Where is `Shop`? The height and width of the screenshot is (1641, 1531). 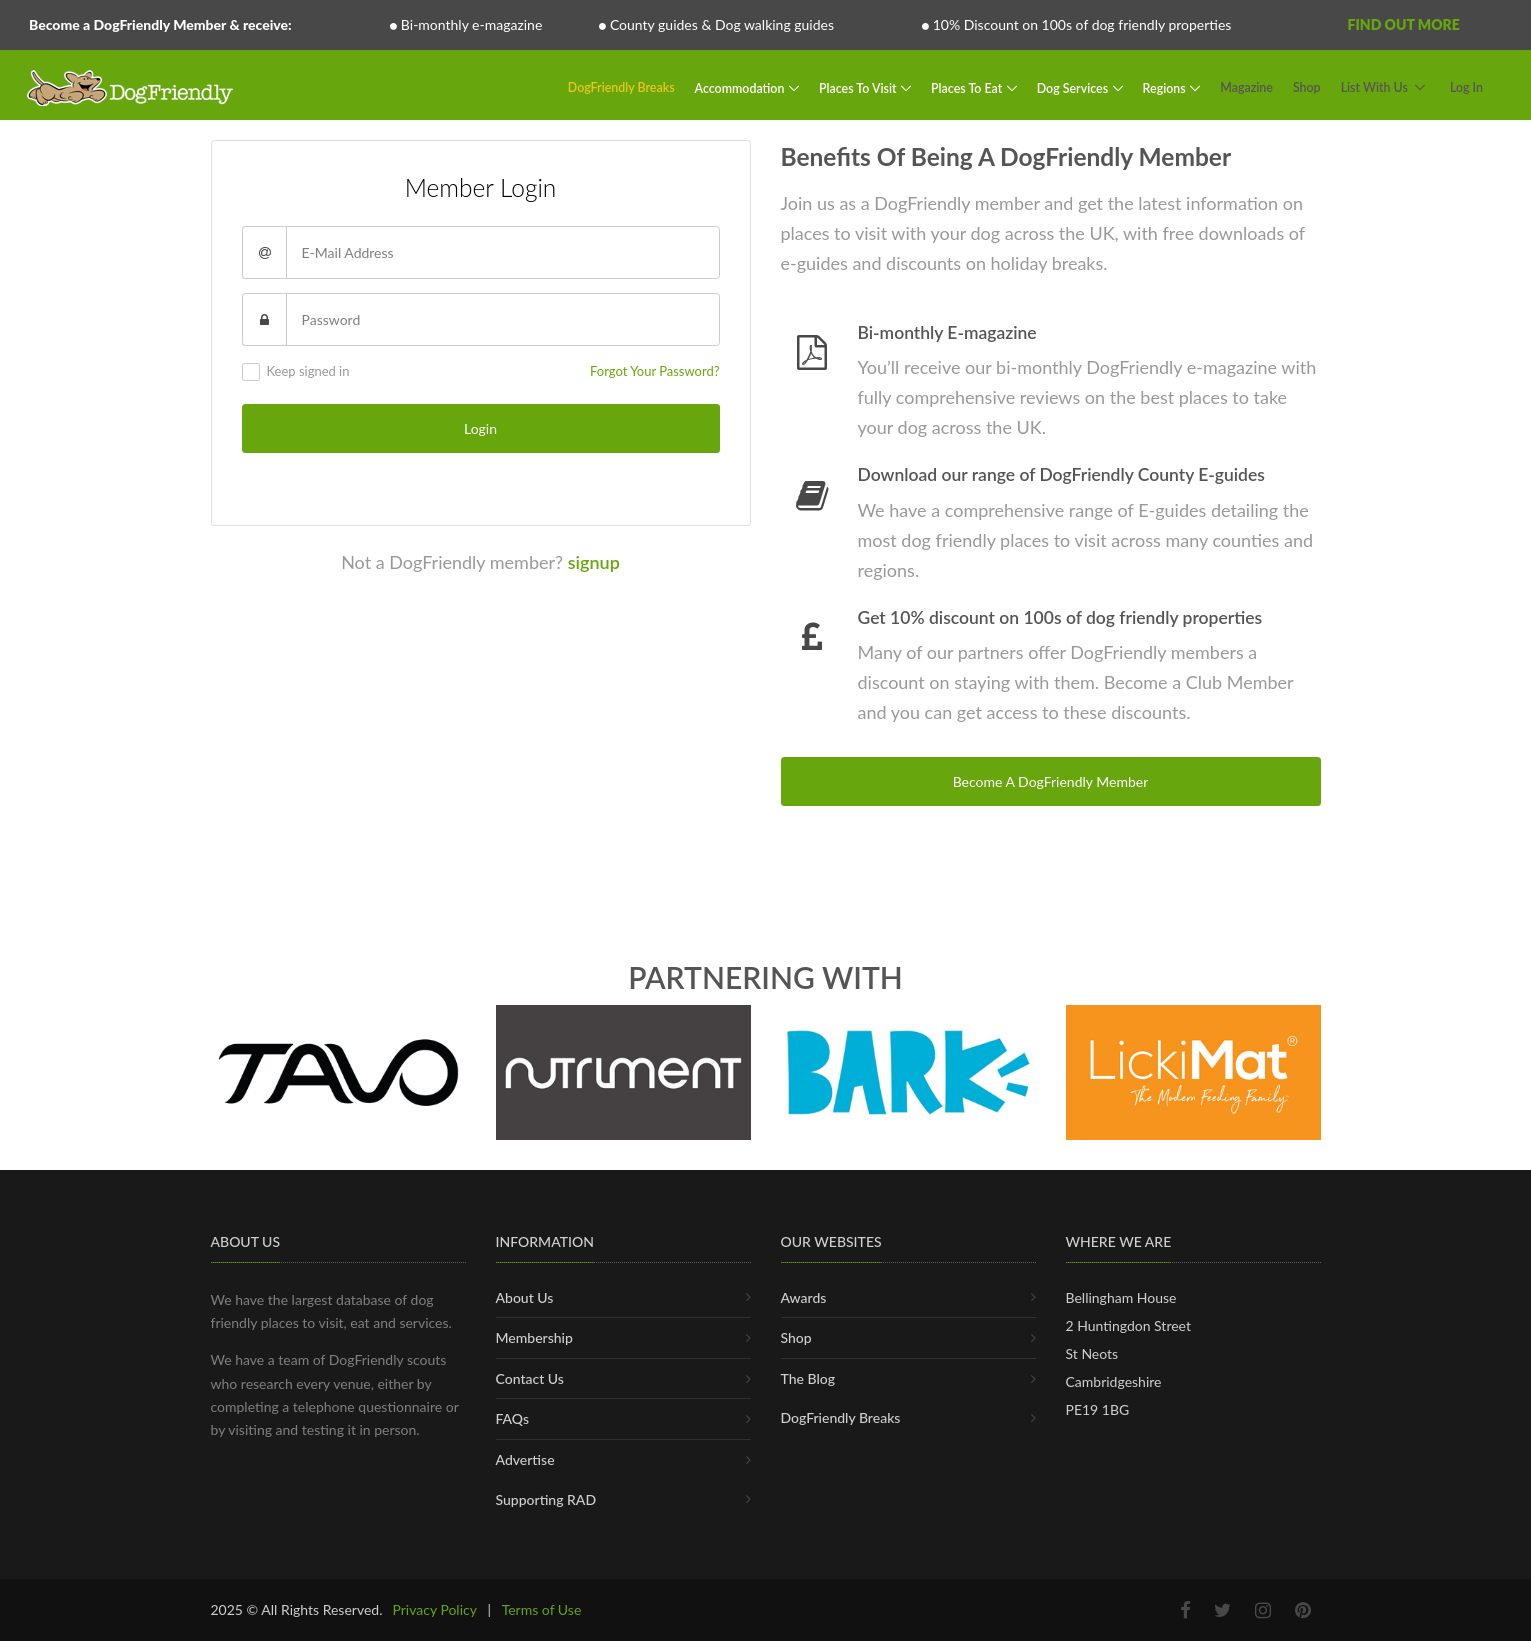
Shop is located at coordinates (1307, 87).